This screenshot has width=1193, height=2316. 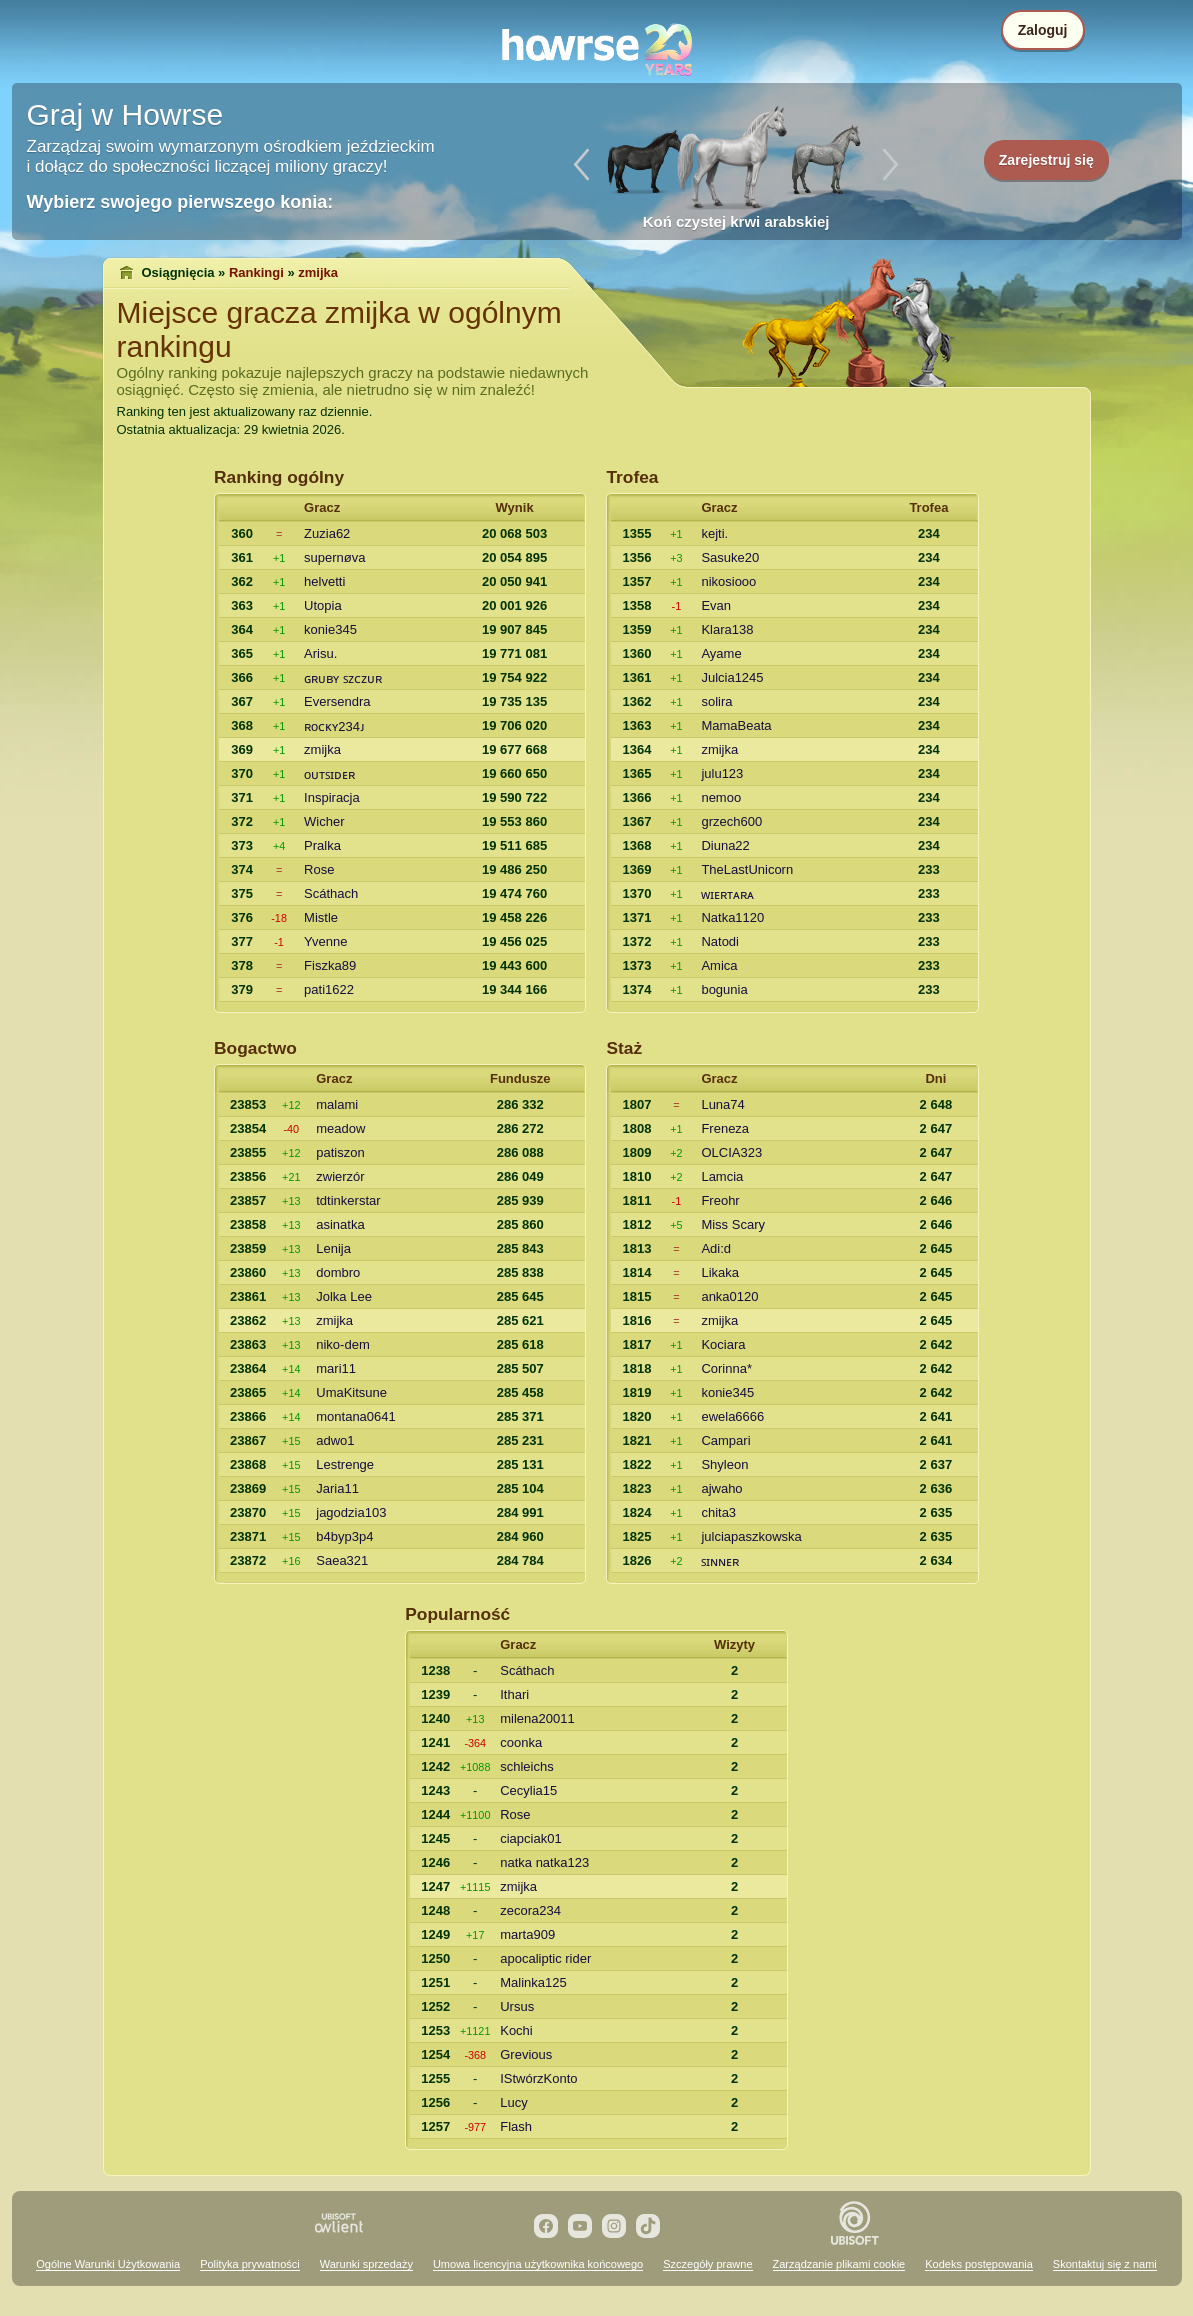 What do you see at coordinates (1105, 2264) in the screenshot?
I see `Skontaktuj się z nami` at bounding box center [1105, 2264].